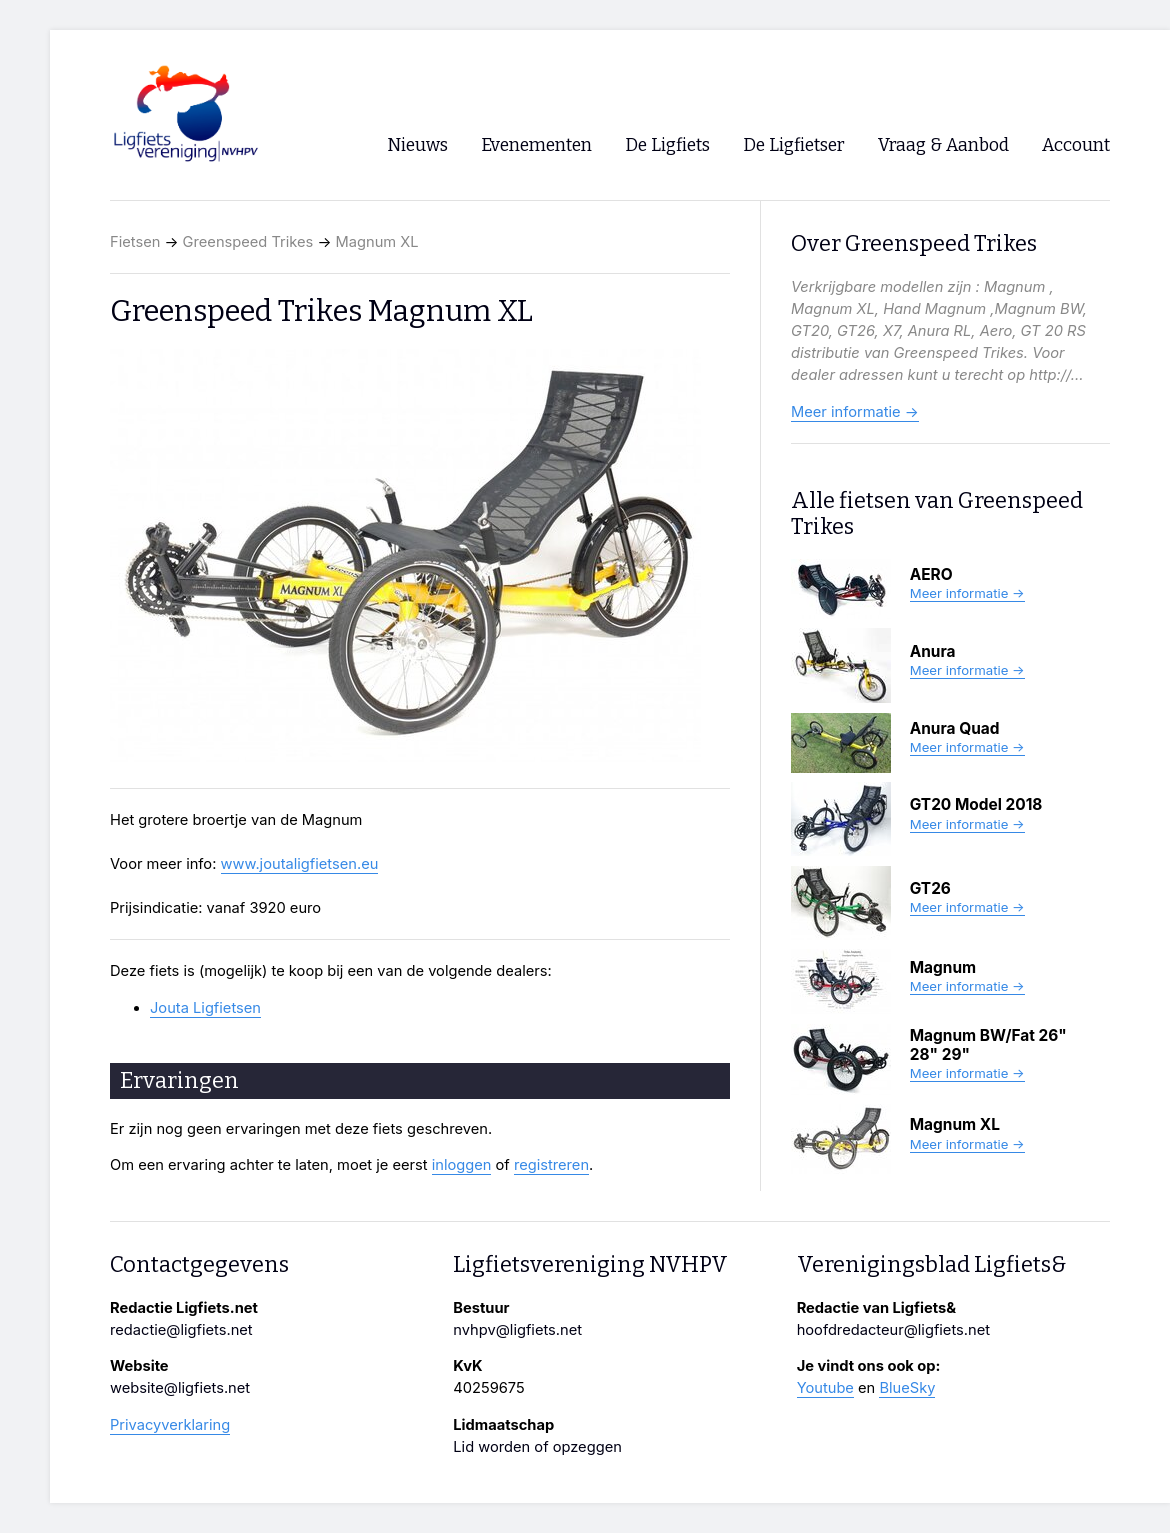 The width and height of the screenshot is (1170, 1533). I want to click on Meer informatie →, so click(855, 412).